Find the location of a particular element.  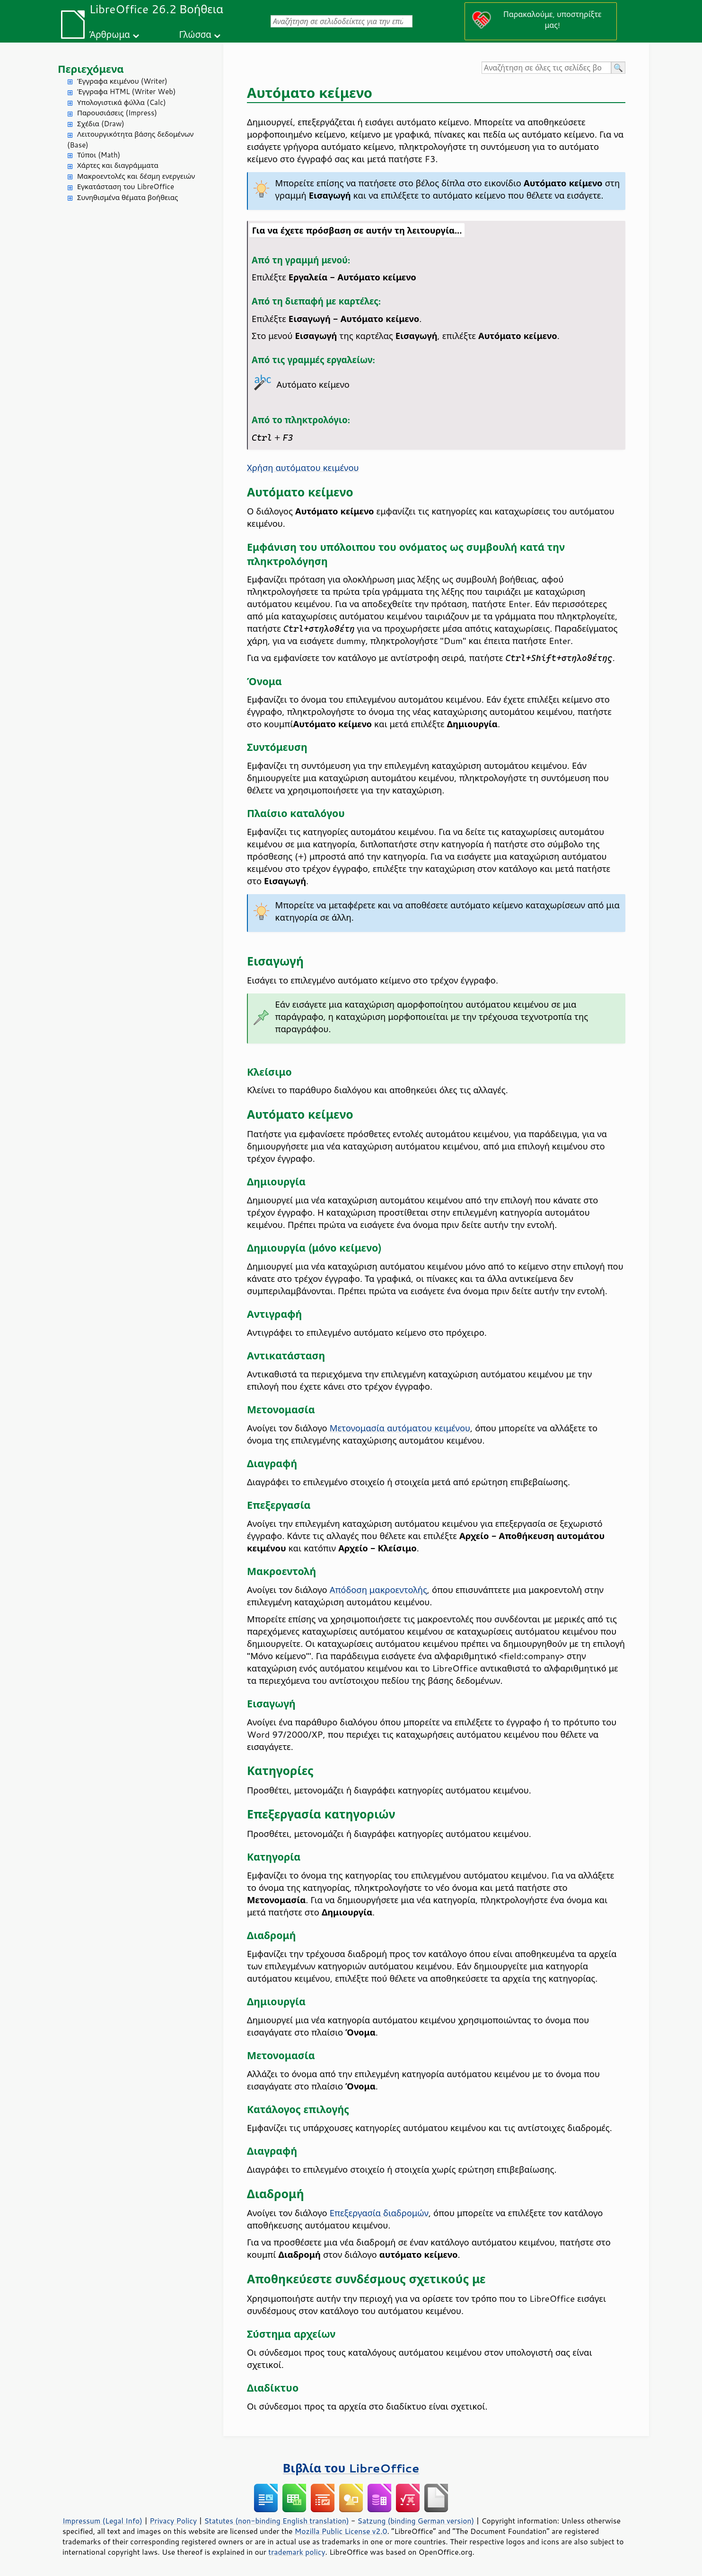

Impressum (Legal Info) is located at coordinates (102, 2520).